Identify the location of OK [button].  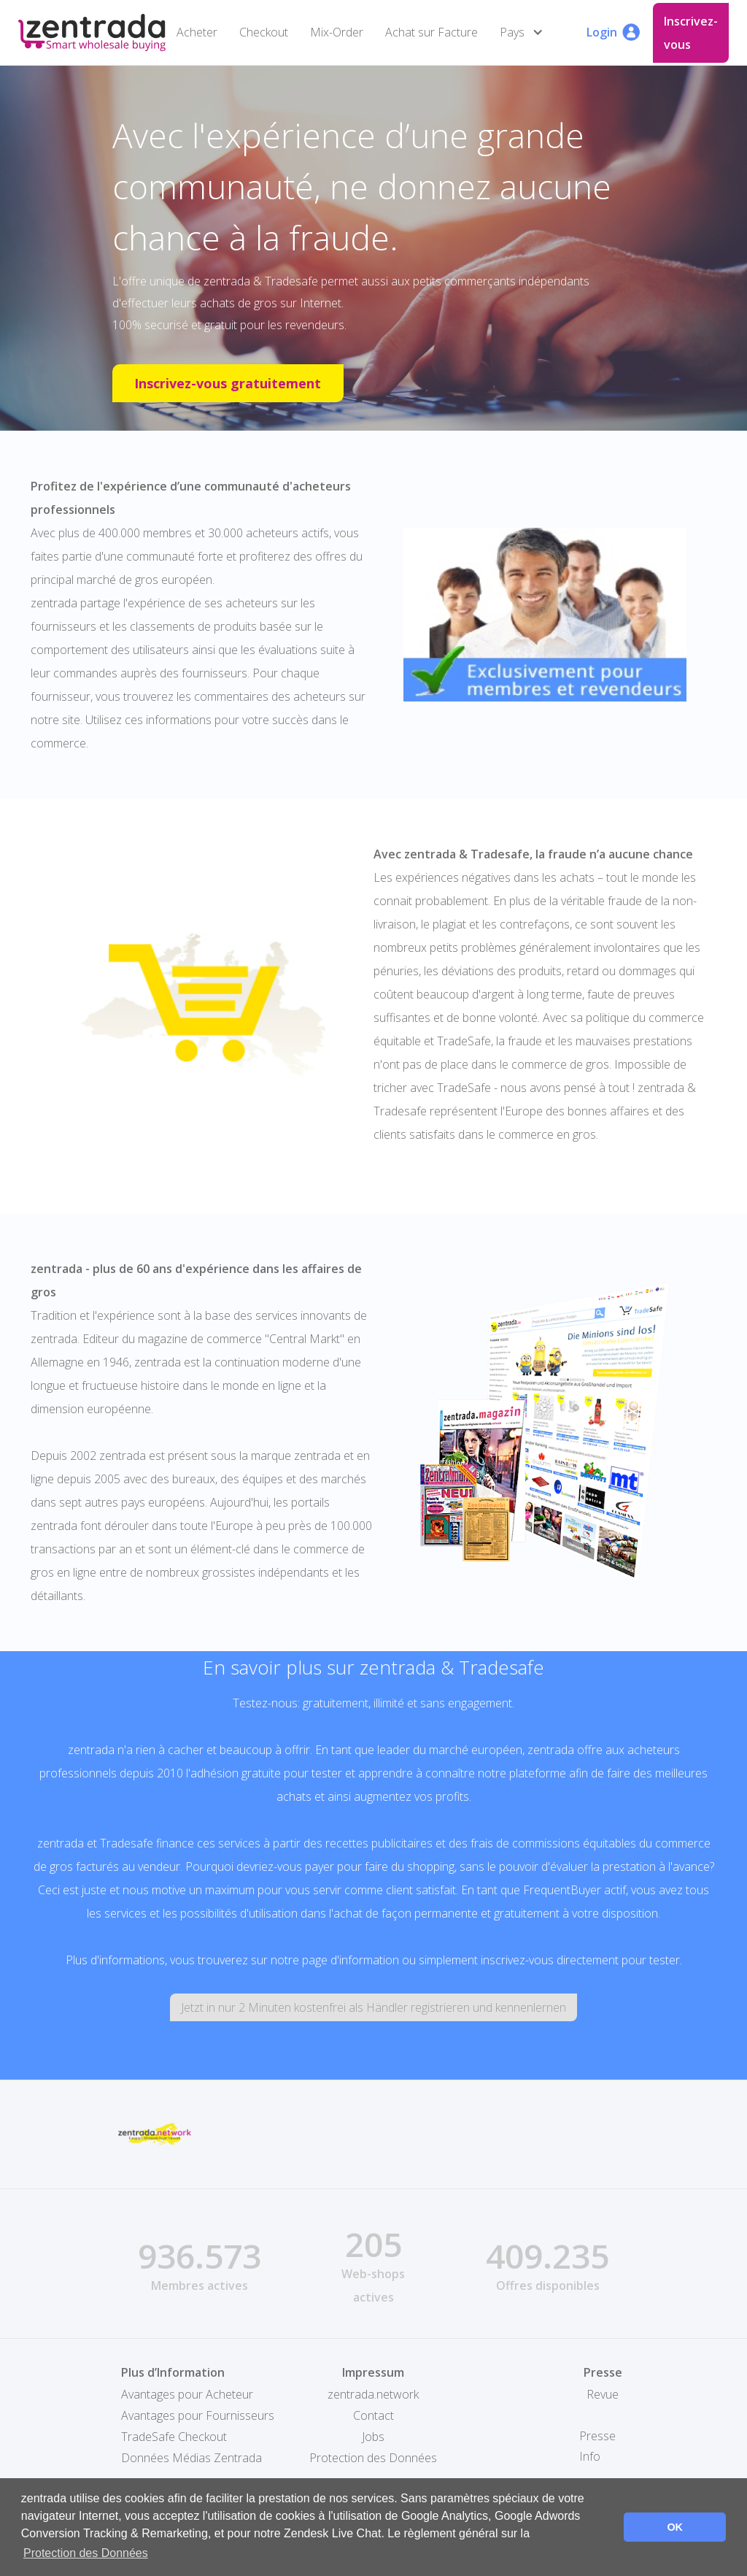
(675, 2527).